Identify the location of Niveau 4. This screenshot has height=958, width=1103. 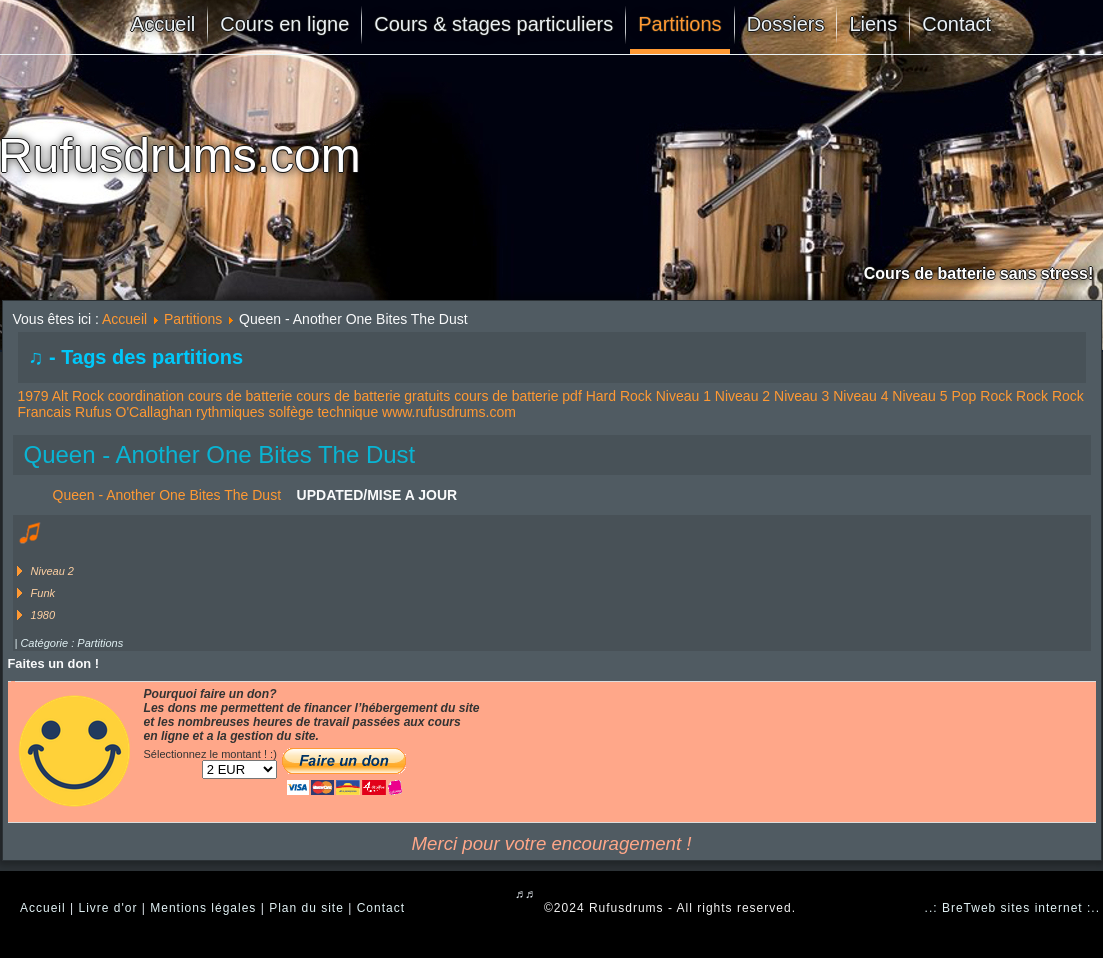
(860, 396).